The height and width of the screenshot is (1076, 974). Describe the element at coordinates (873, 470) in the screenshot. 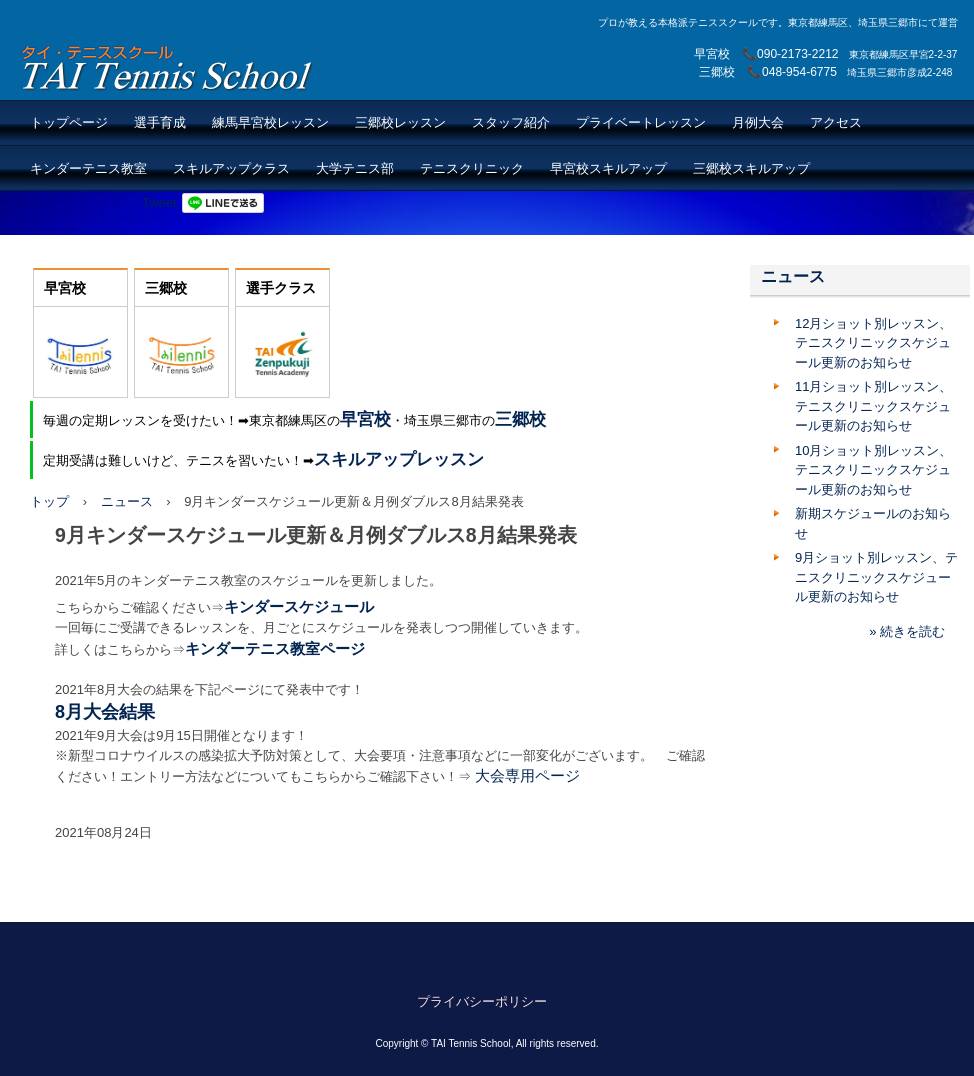

I see `10月ショット別レッスン、テニスクリニックスケジュール更新のお知らせ` at that location.